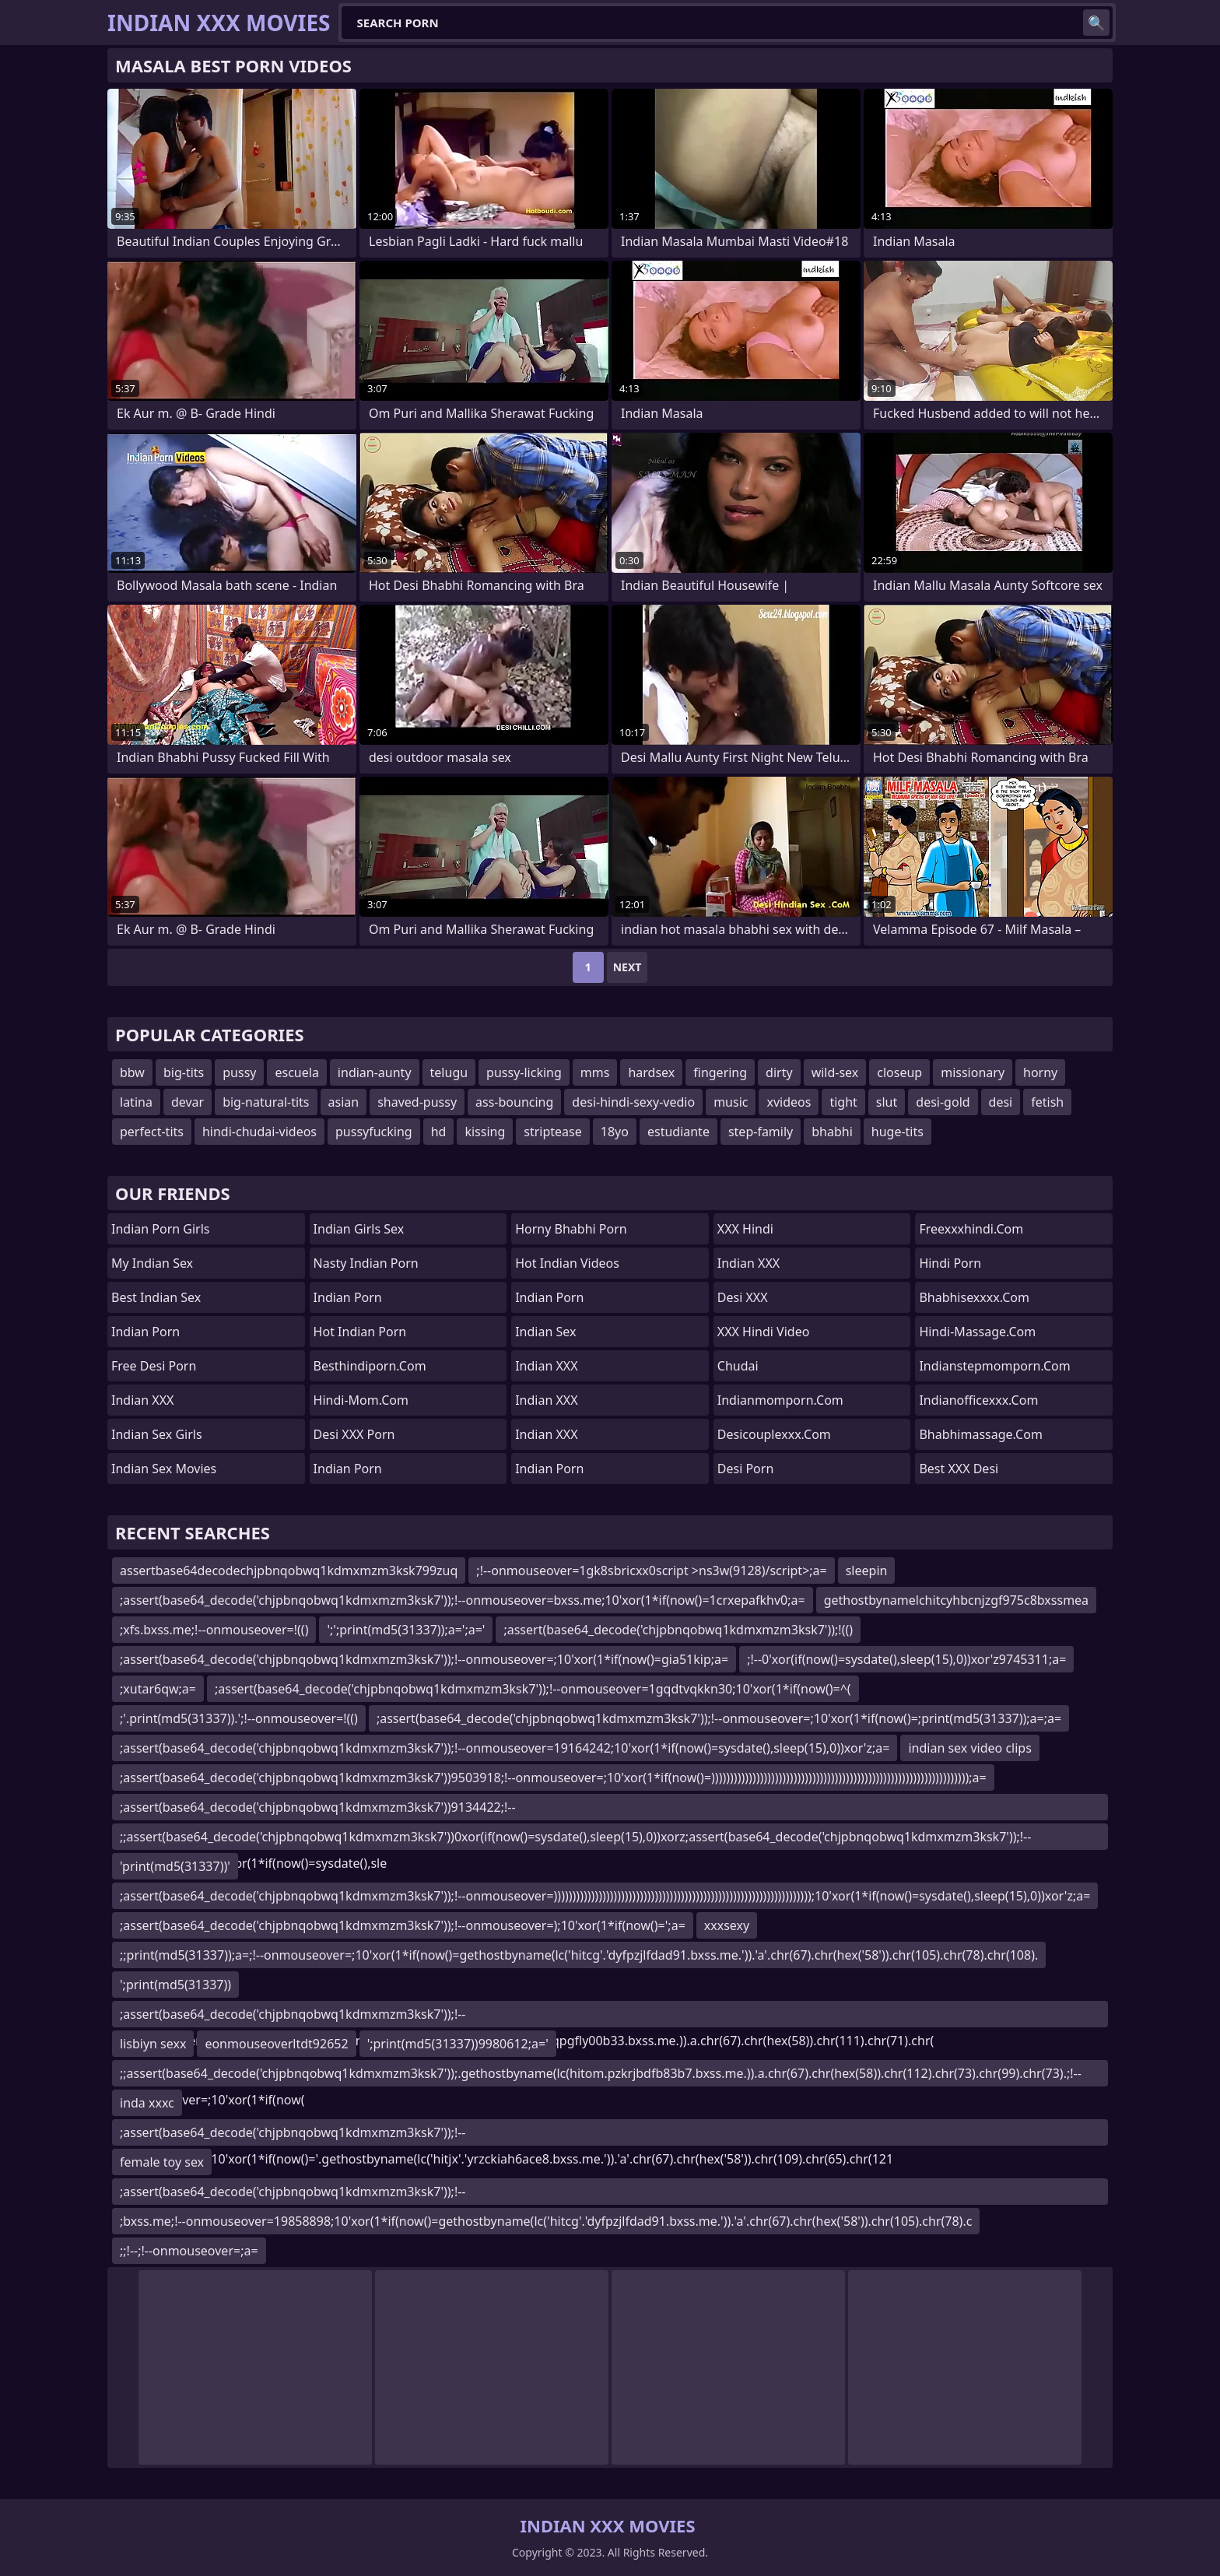 The width and height of the screenshot is (1220, 2576). Describe the element at coordinates (424, 1659) in the screenshot. I see `;assert(base64_decode('chjpbnqobwq1kdmxmzm3ksk7'));!--onmouseover=;10'xor(1*if(now()=gia51kip;a=` at that location.